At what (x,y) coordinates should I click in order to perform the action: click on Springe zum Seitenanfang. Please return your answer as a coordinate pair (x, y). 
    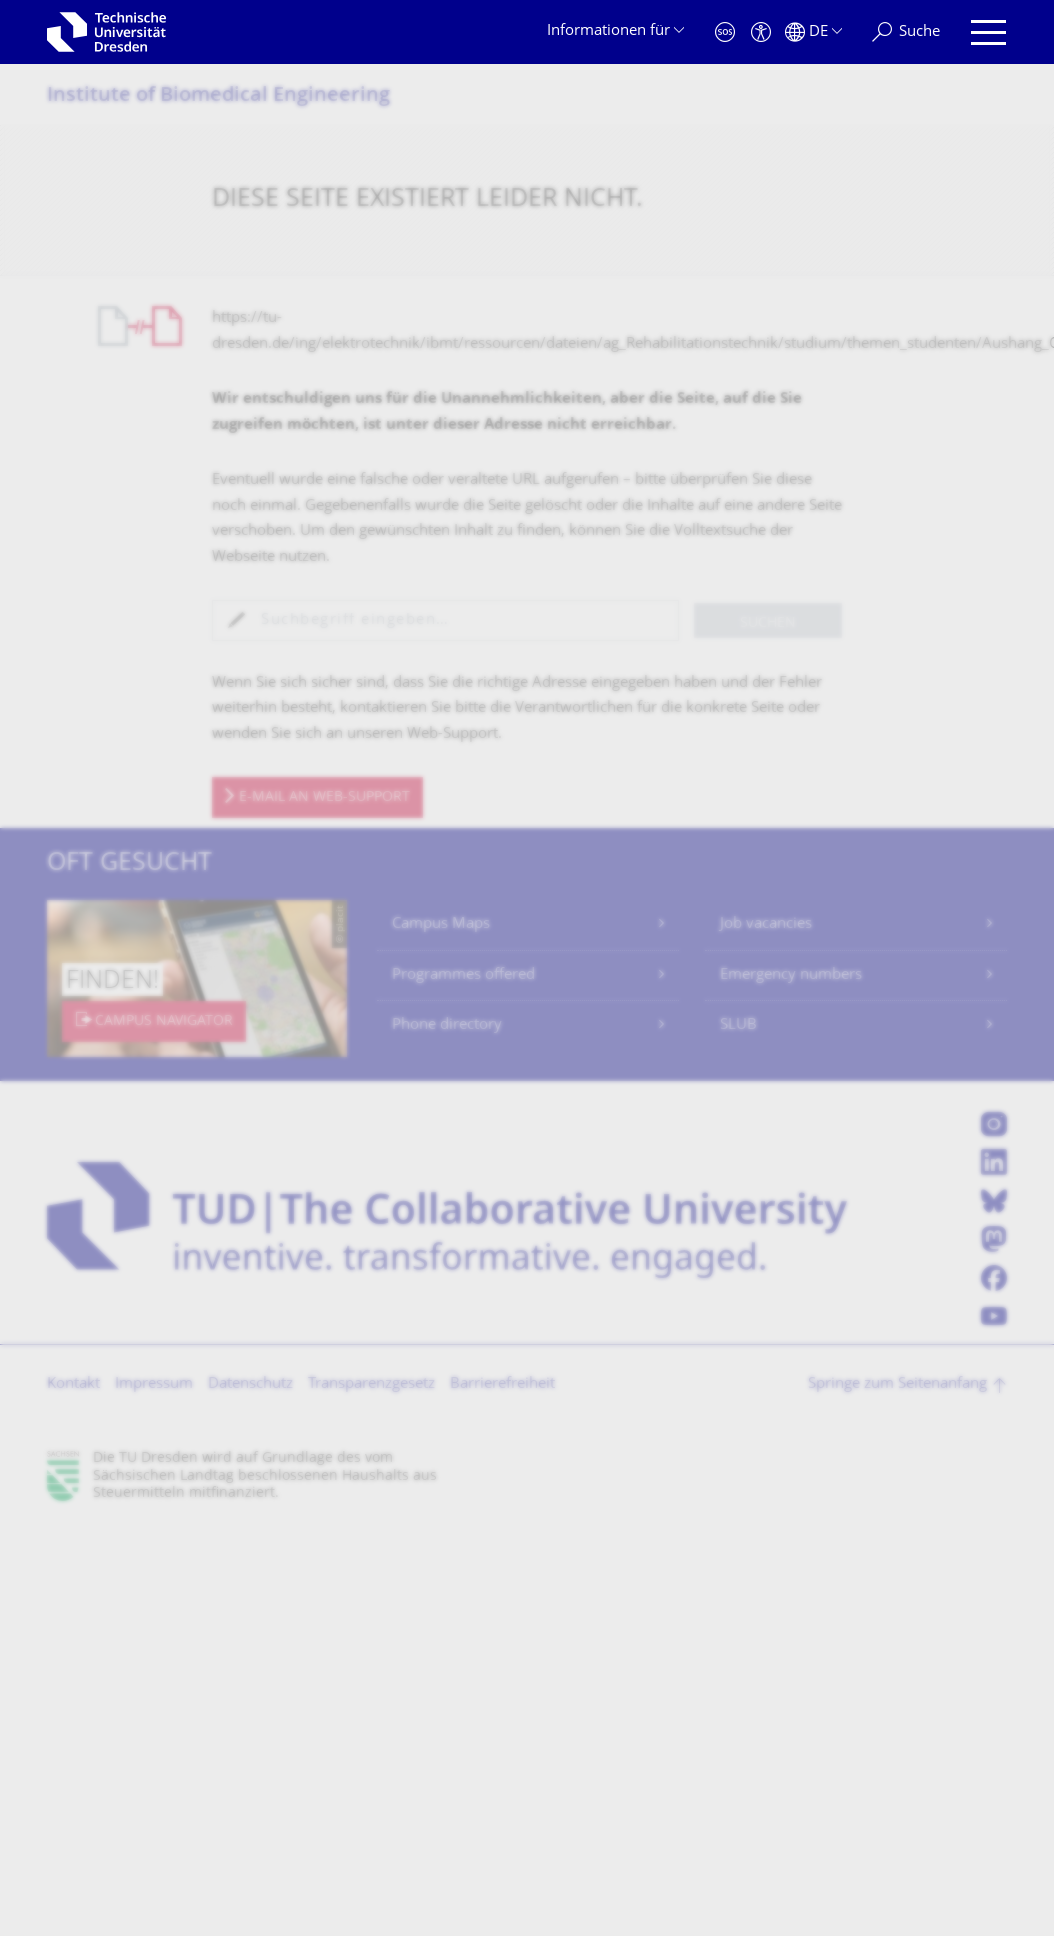
    Looking at the image, I should click on (897, 1384).